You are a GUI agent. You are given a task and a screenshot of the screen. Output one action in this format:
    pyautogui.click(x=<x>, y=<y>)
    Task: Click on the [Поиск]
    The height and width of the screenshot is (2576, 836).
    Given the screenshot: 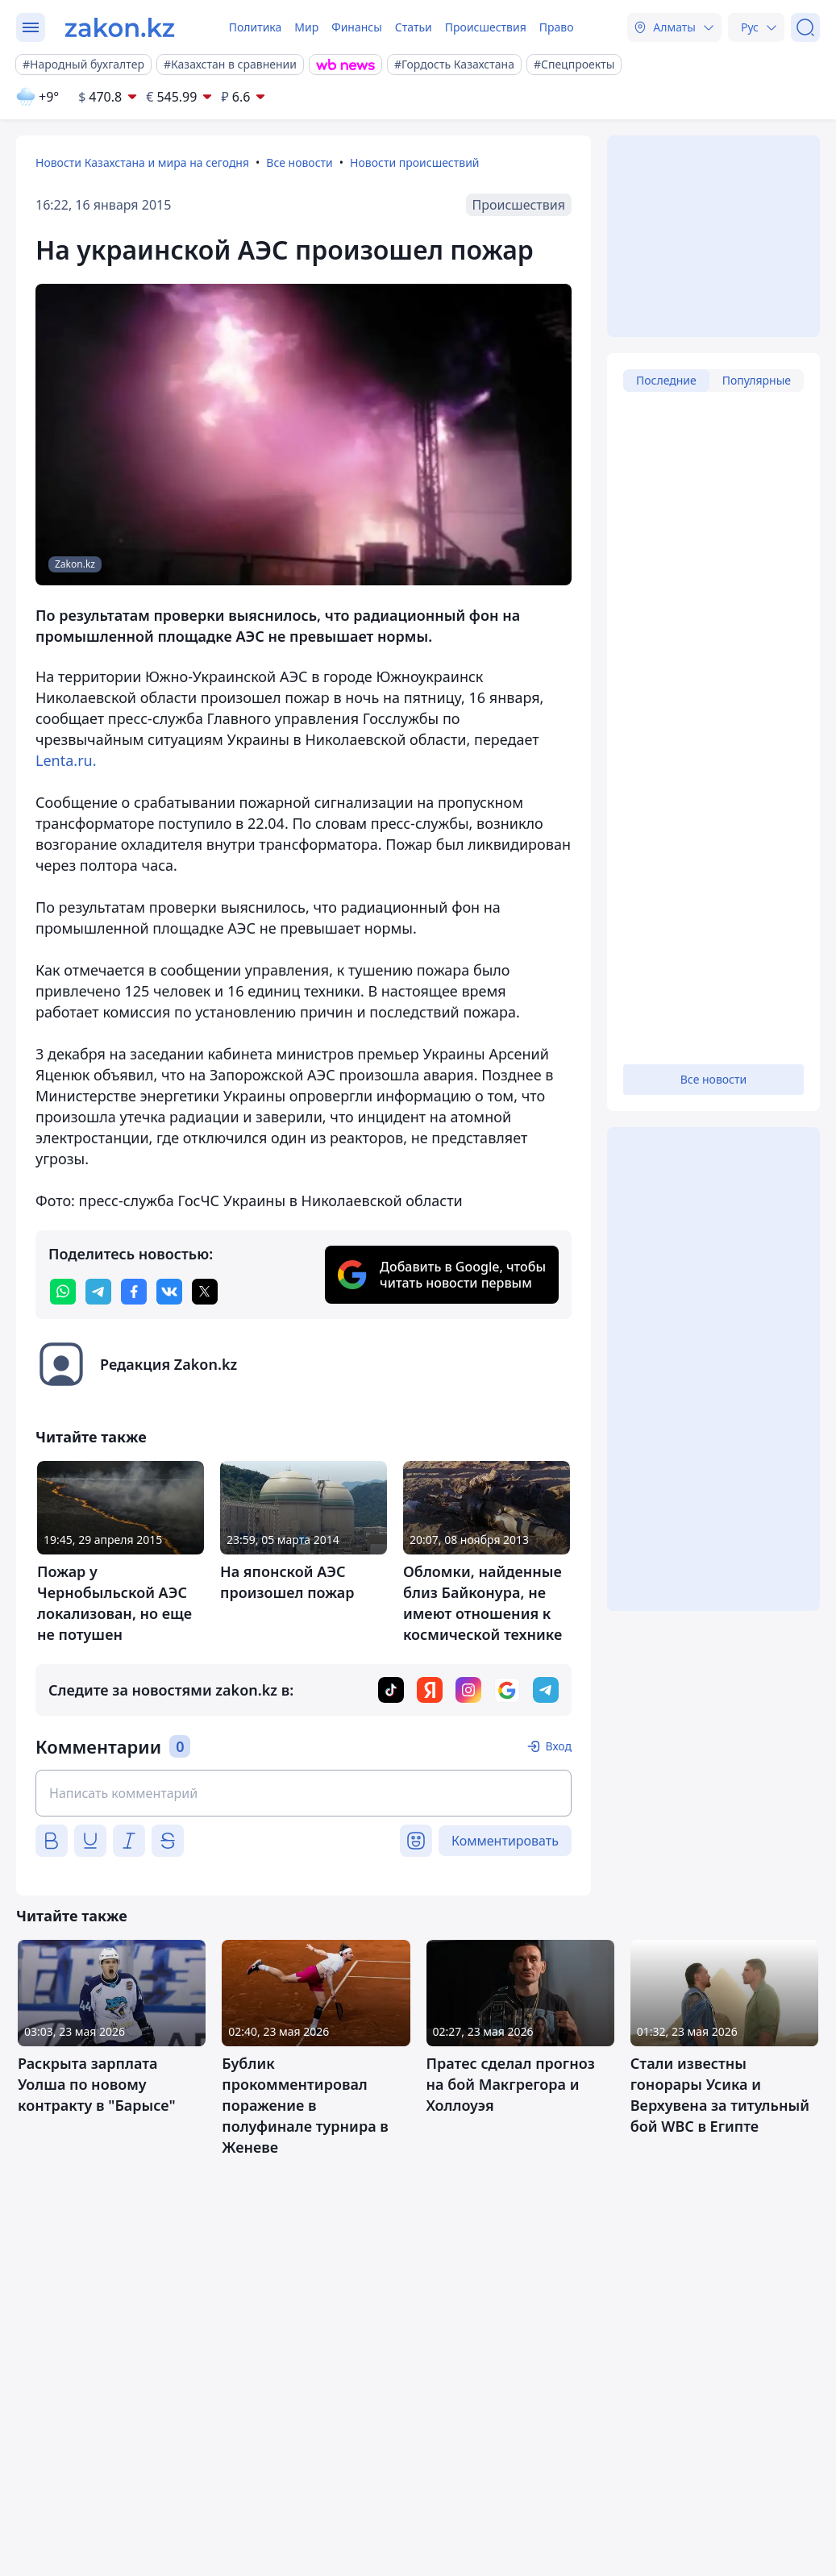 What is the action you would take?
    pyautogui.click(x=805, y=27)
    